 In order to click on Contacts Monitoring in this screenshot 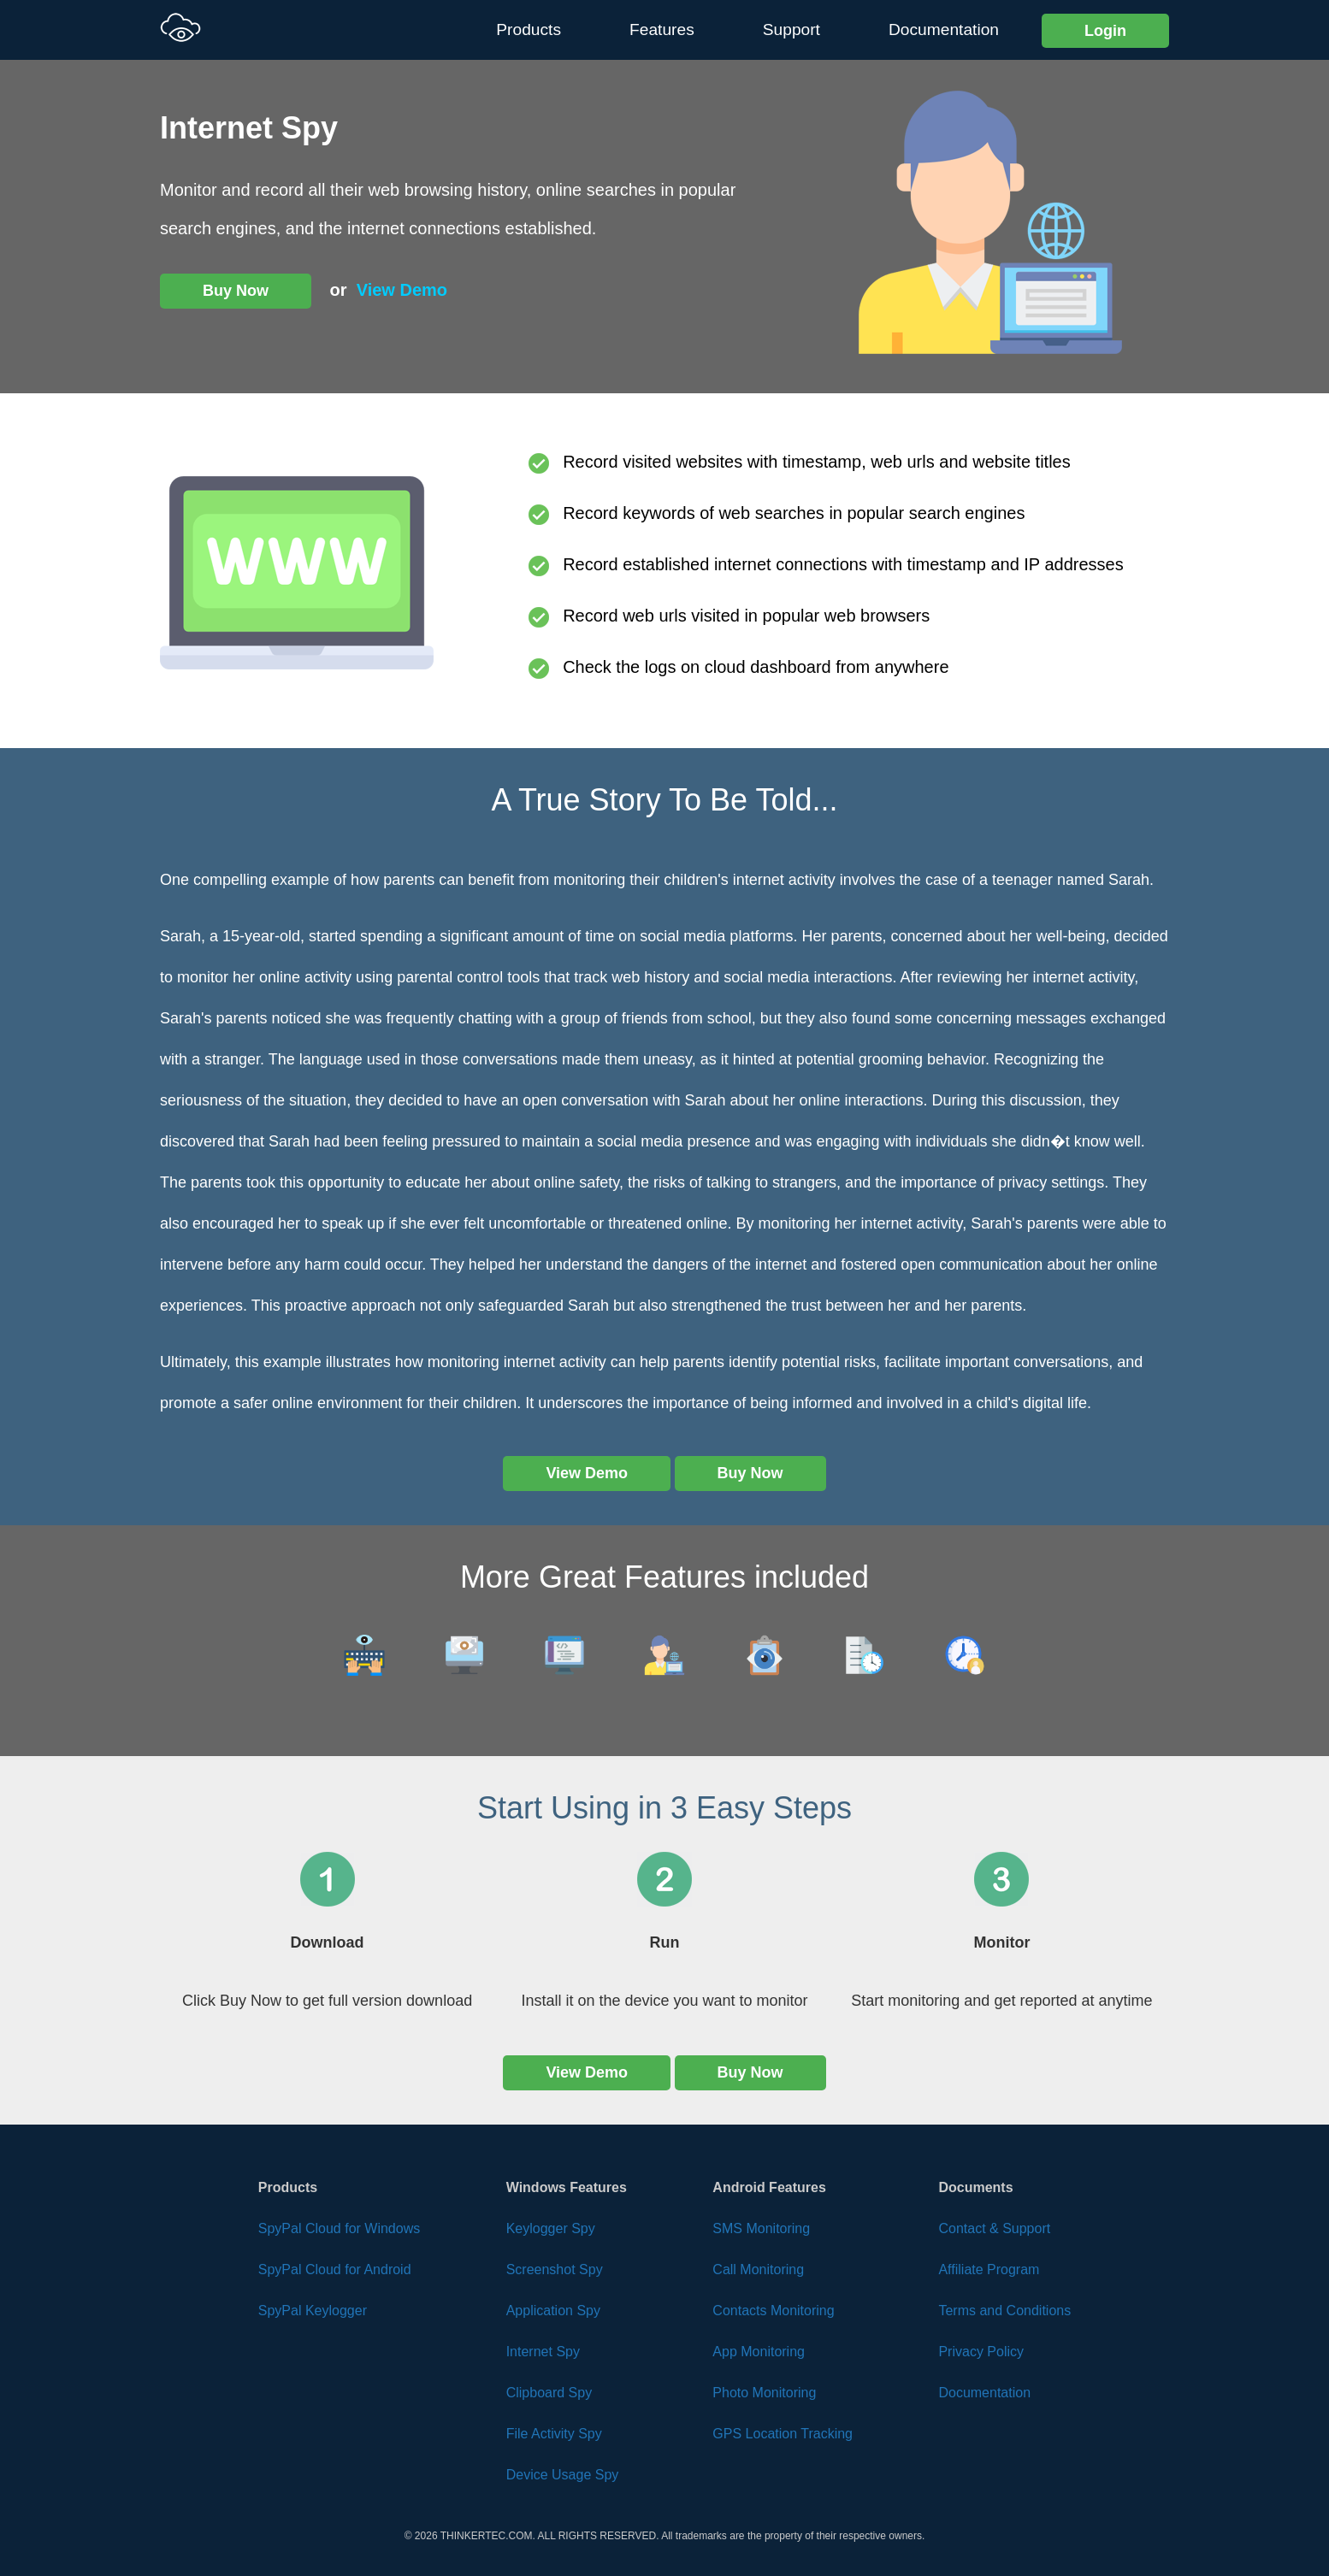, I will do `click(773, 2310)`.